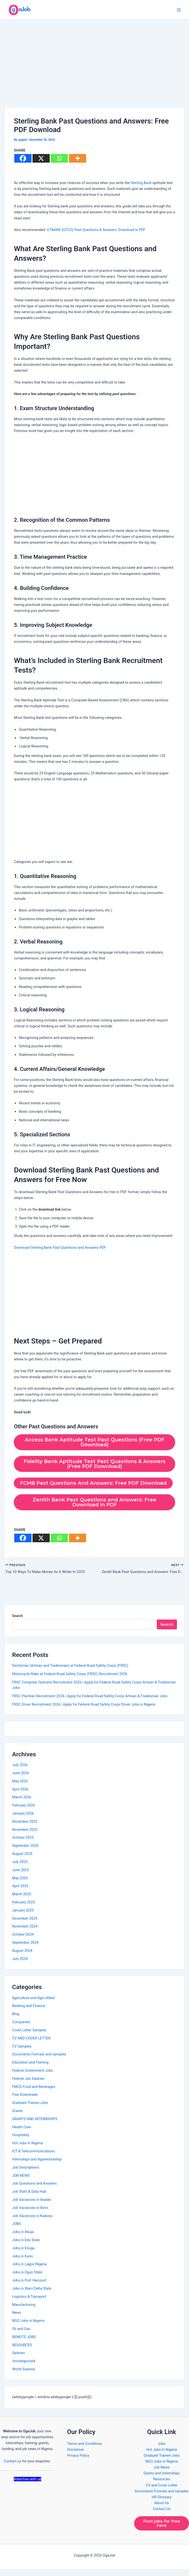  Describe the element at coordinates (28, 2012) in the screenshot. I see `Banking and Finance` at that location.